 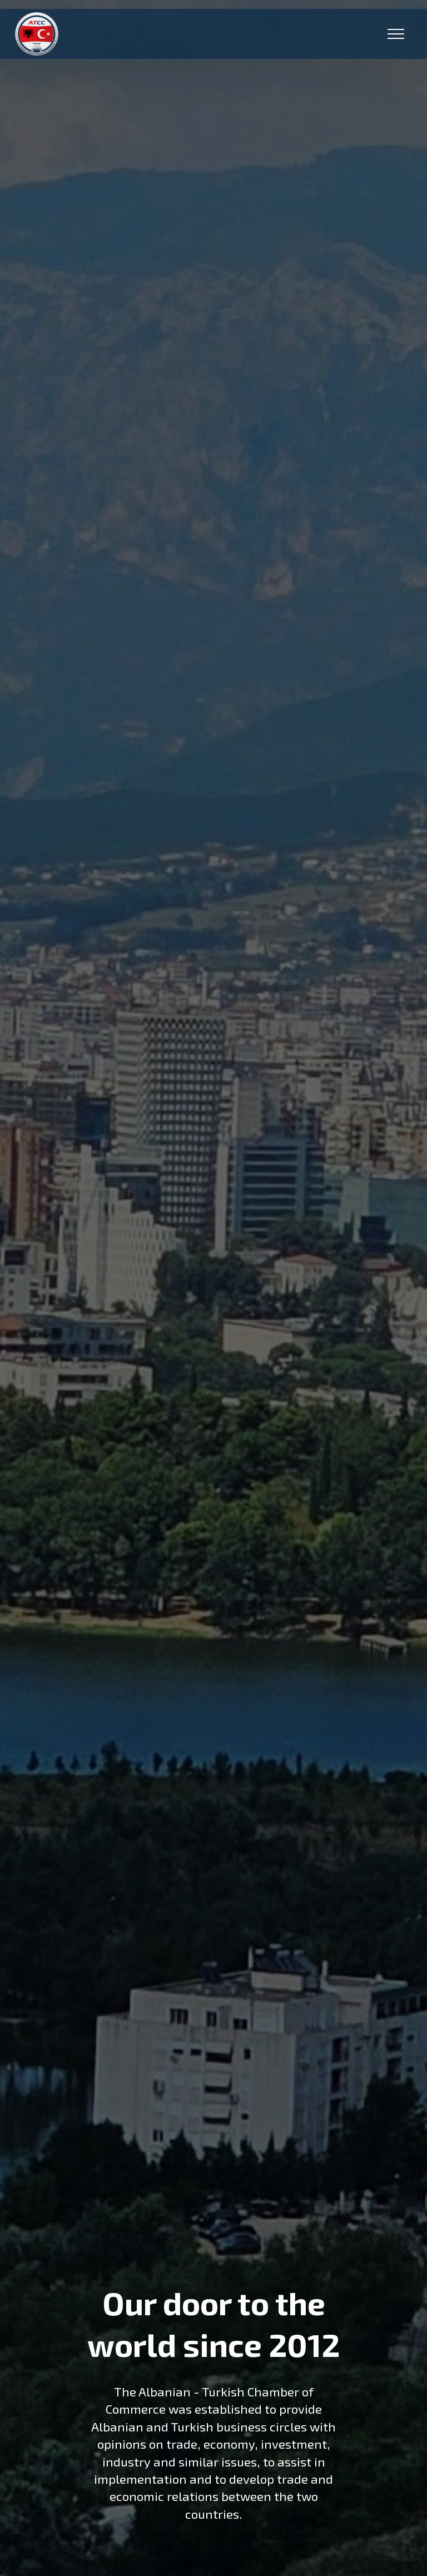 What do you see at coordinates (396, 33) in the screenshot?
I see `[Toggle navigation]` at bounding box center [396, 33].